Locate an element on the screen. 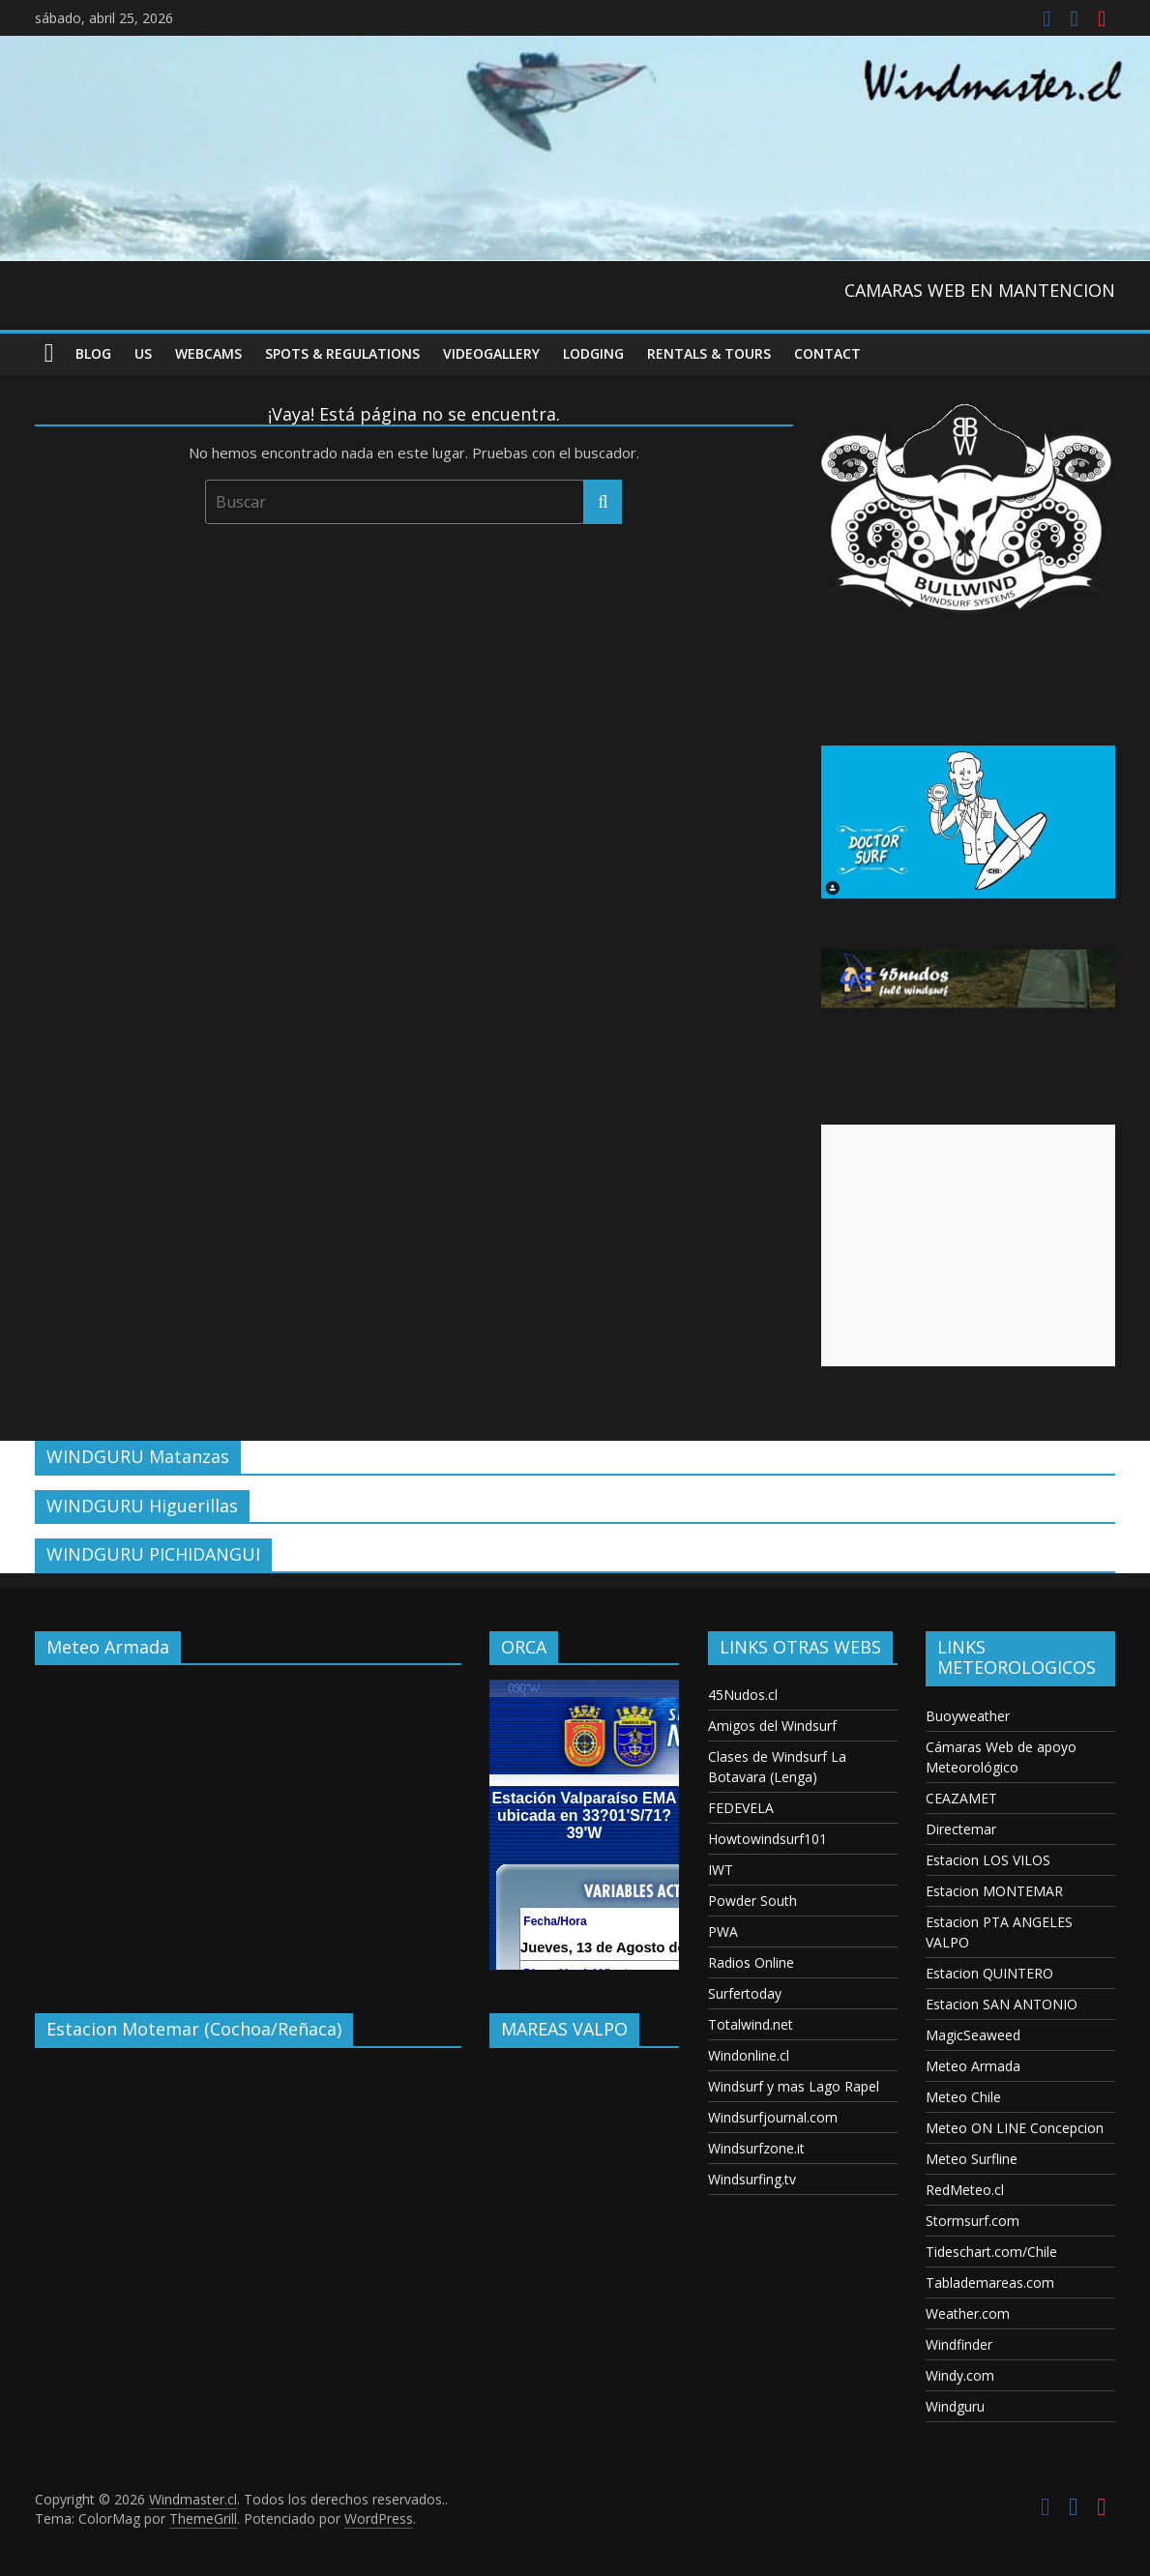 This screenshot has height=2576, width=1150. Estacion SAN ANTONIO is located at coordinates (1001, 2004).